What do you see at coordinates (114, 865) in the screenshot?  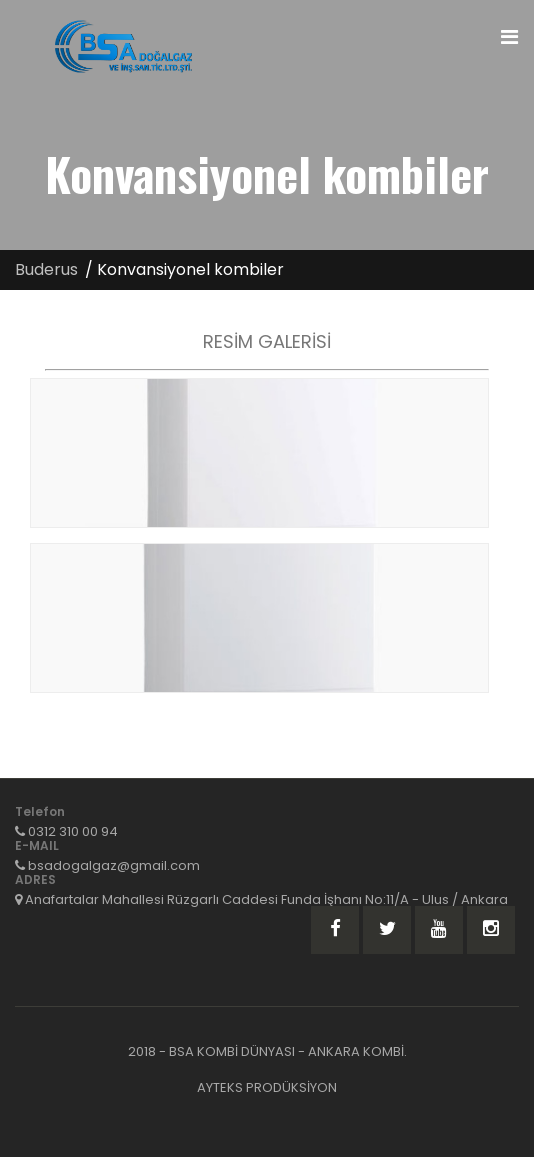 I see `bsadogalgaz@gmail.com` at bounding box center [114, 865].